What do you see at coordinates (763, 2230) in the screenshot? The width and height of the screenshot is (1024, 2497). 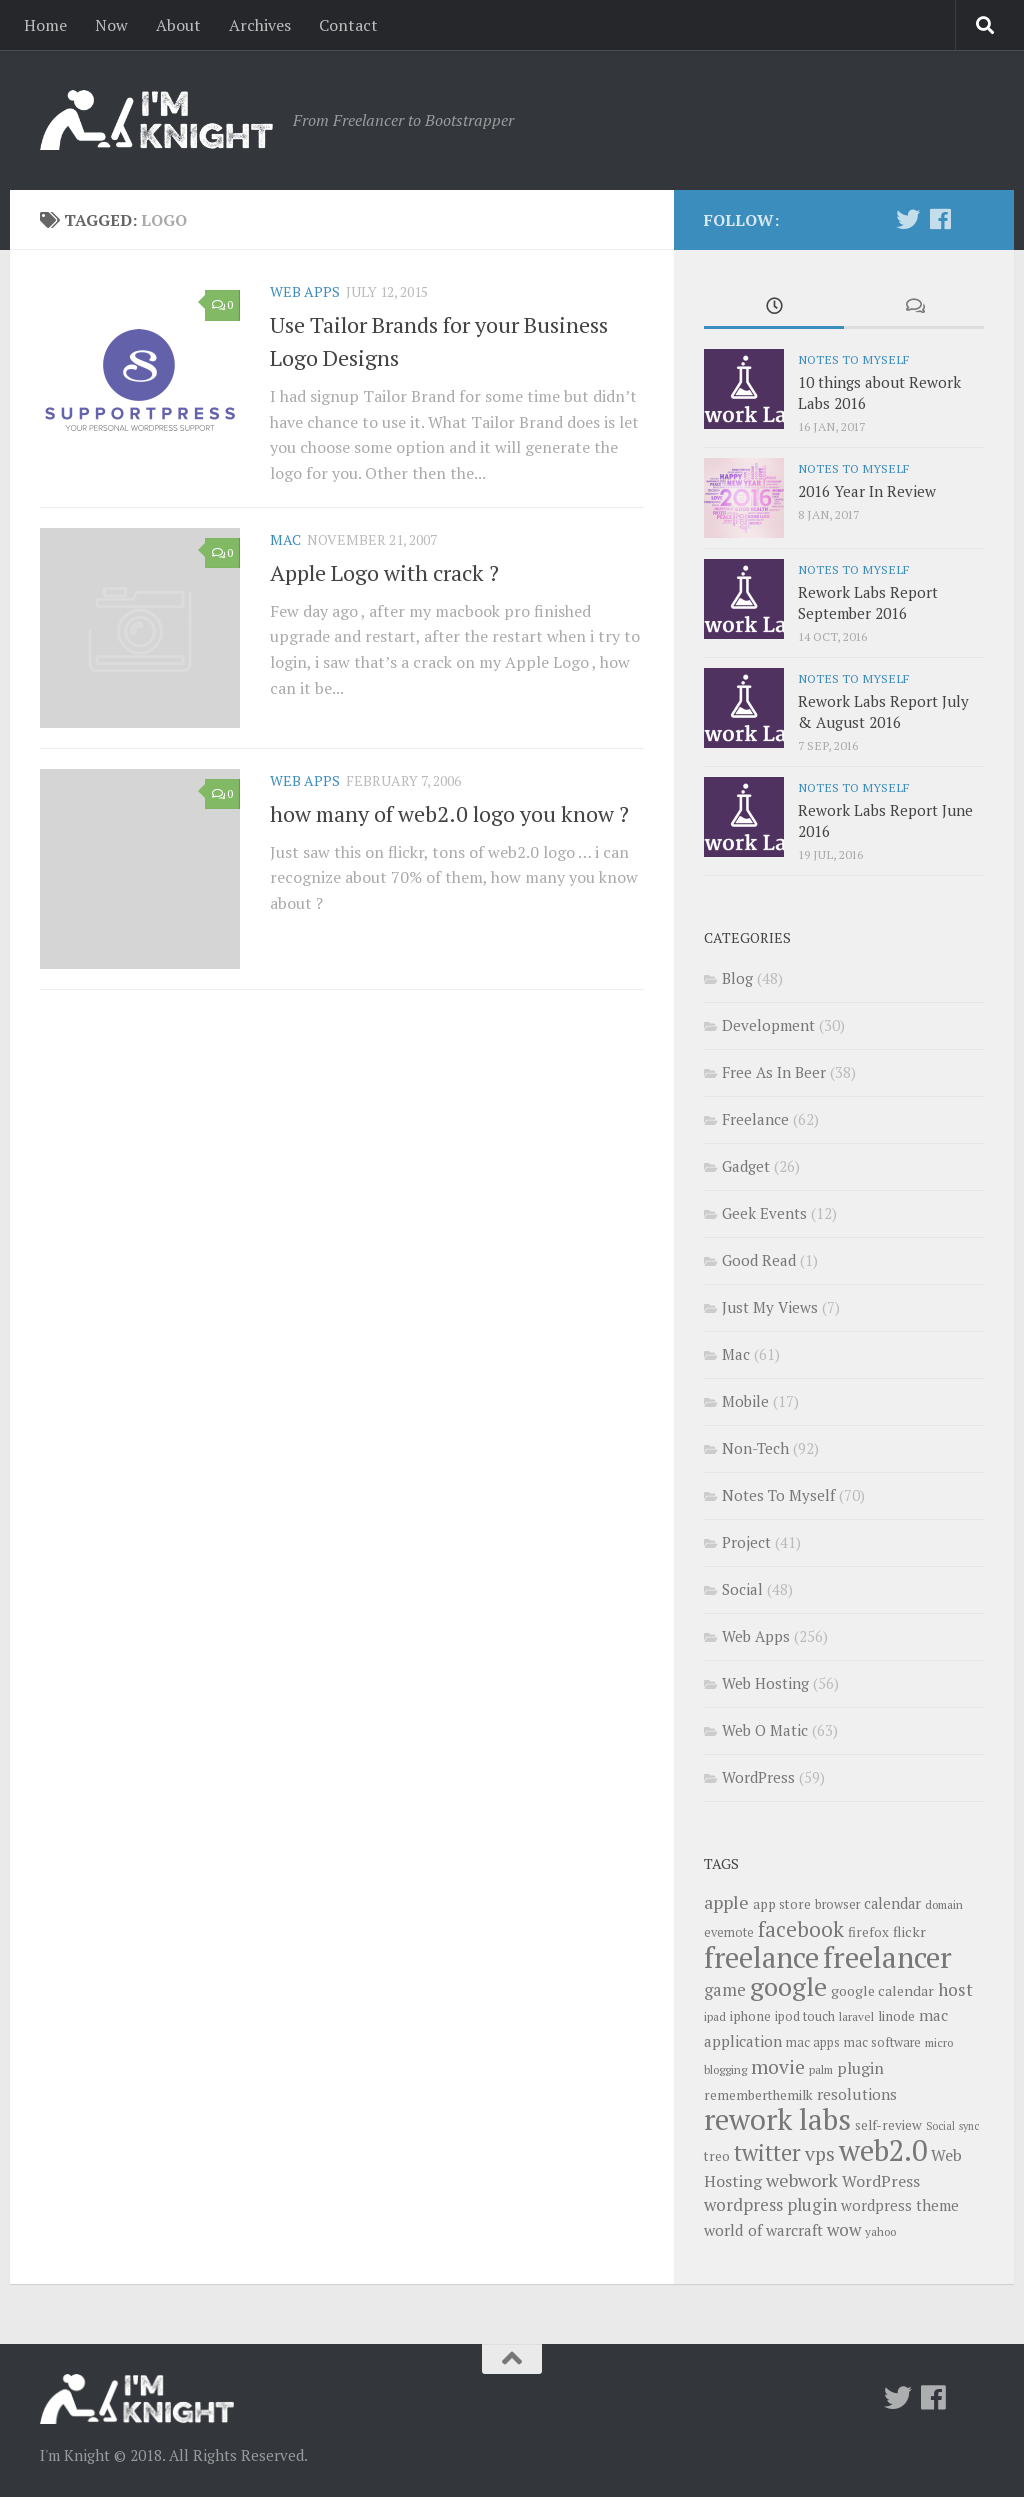 I see `world of warcraft [world of warcraft (14 items)]` at bounding box center [763, 2230].